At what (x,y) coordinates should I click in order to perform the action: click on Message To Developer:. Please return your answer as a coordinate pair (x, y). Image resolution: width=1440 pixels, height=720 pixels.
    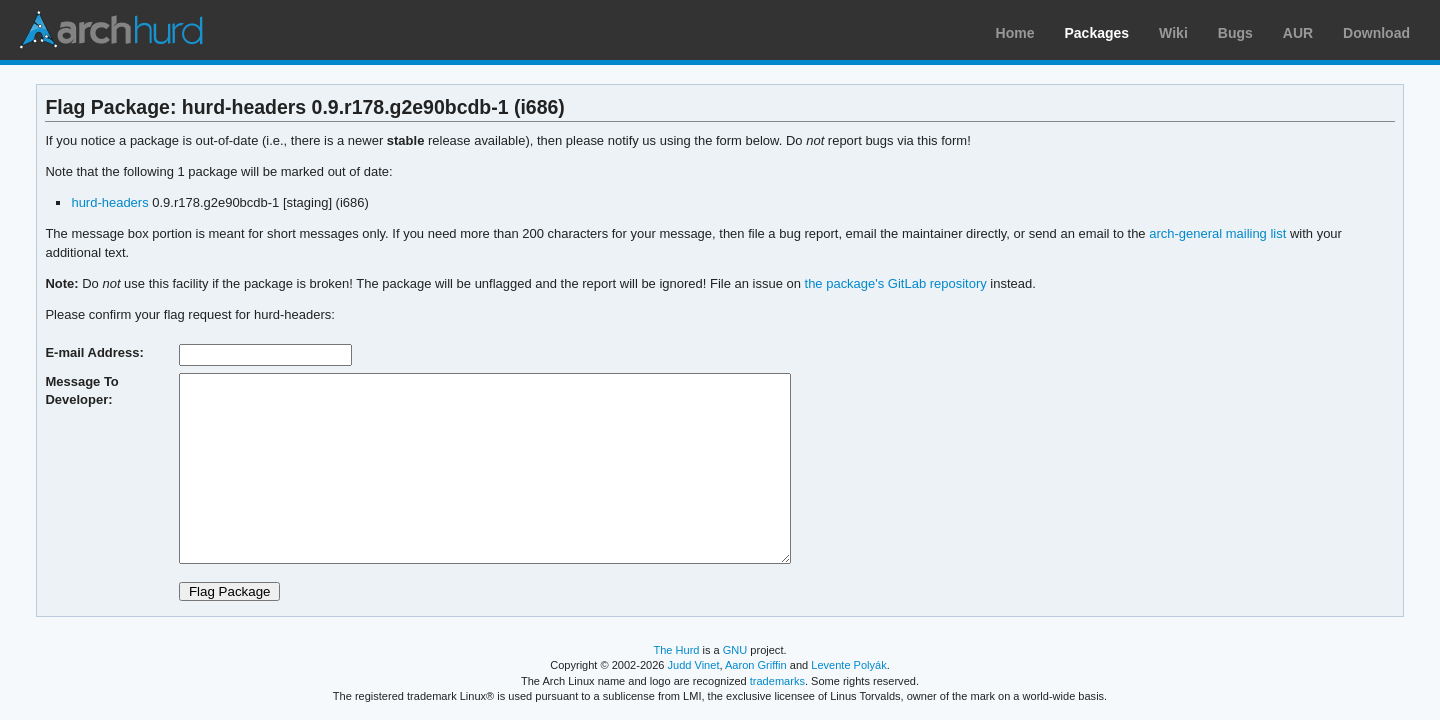
    Looking at the image, I should click on (81, 390).